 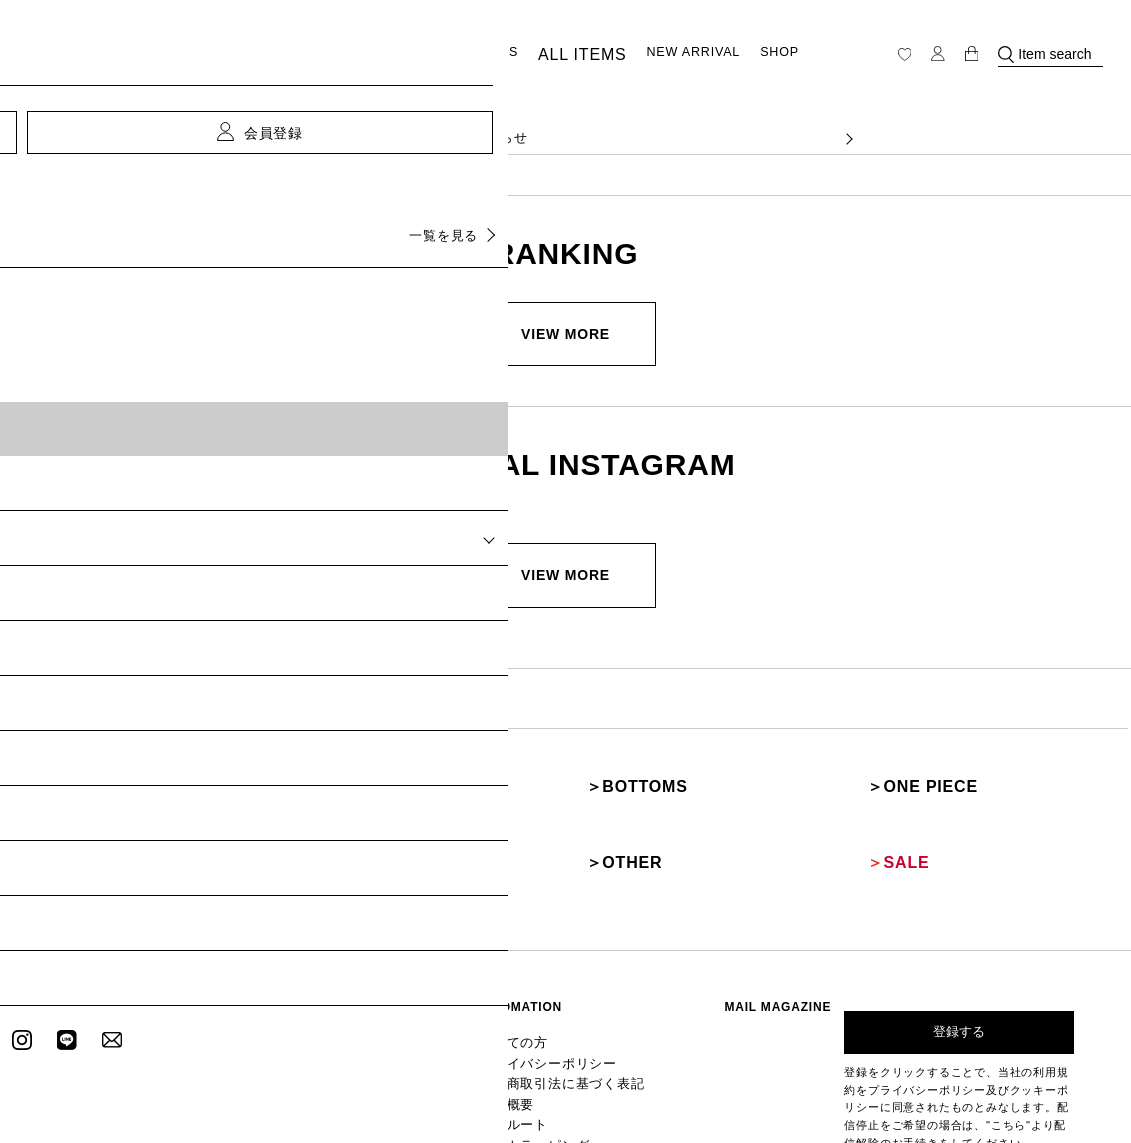 What do you see at coordinates (604, 802) in the screenshot?
I see `OTHER` at bounding box center [604, 802].